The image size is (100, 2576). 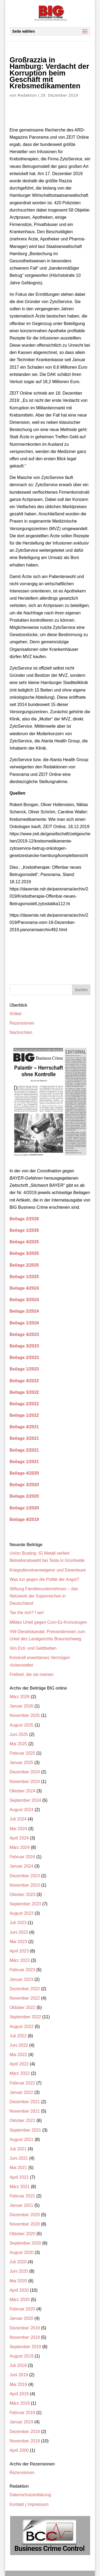 What do you see at coordinates (30, 2494) in the screenshot?
I see `Datenschutzerklärung` at bounding box center [30, 2494].